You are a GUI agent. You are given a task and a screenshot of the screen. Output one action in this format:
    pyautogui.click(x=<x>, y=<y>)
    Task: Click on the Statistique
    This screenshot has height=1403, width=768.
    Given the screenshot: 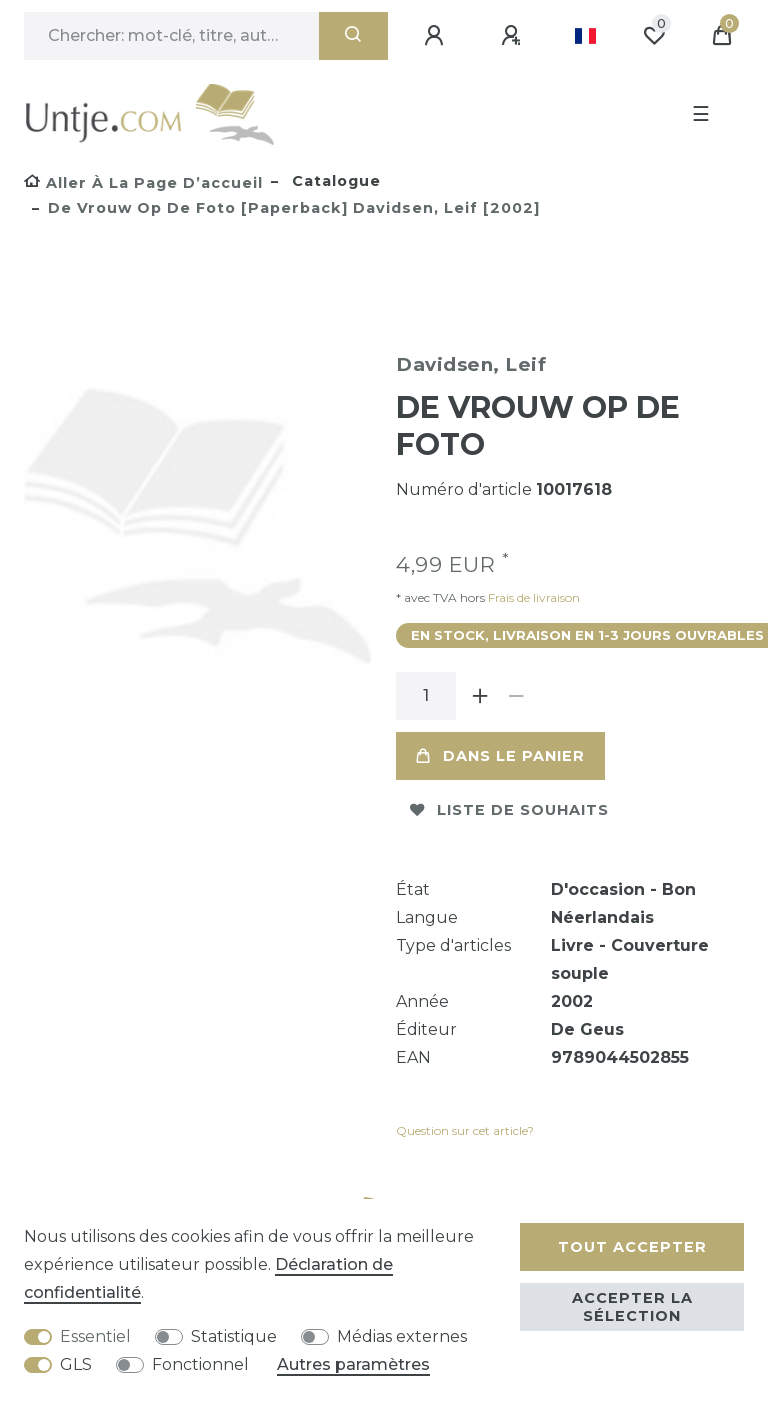 What is the action you would take?
    pyautogui.click(x=234, y=1336)
    